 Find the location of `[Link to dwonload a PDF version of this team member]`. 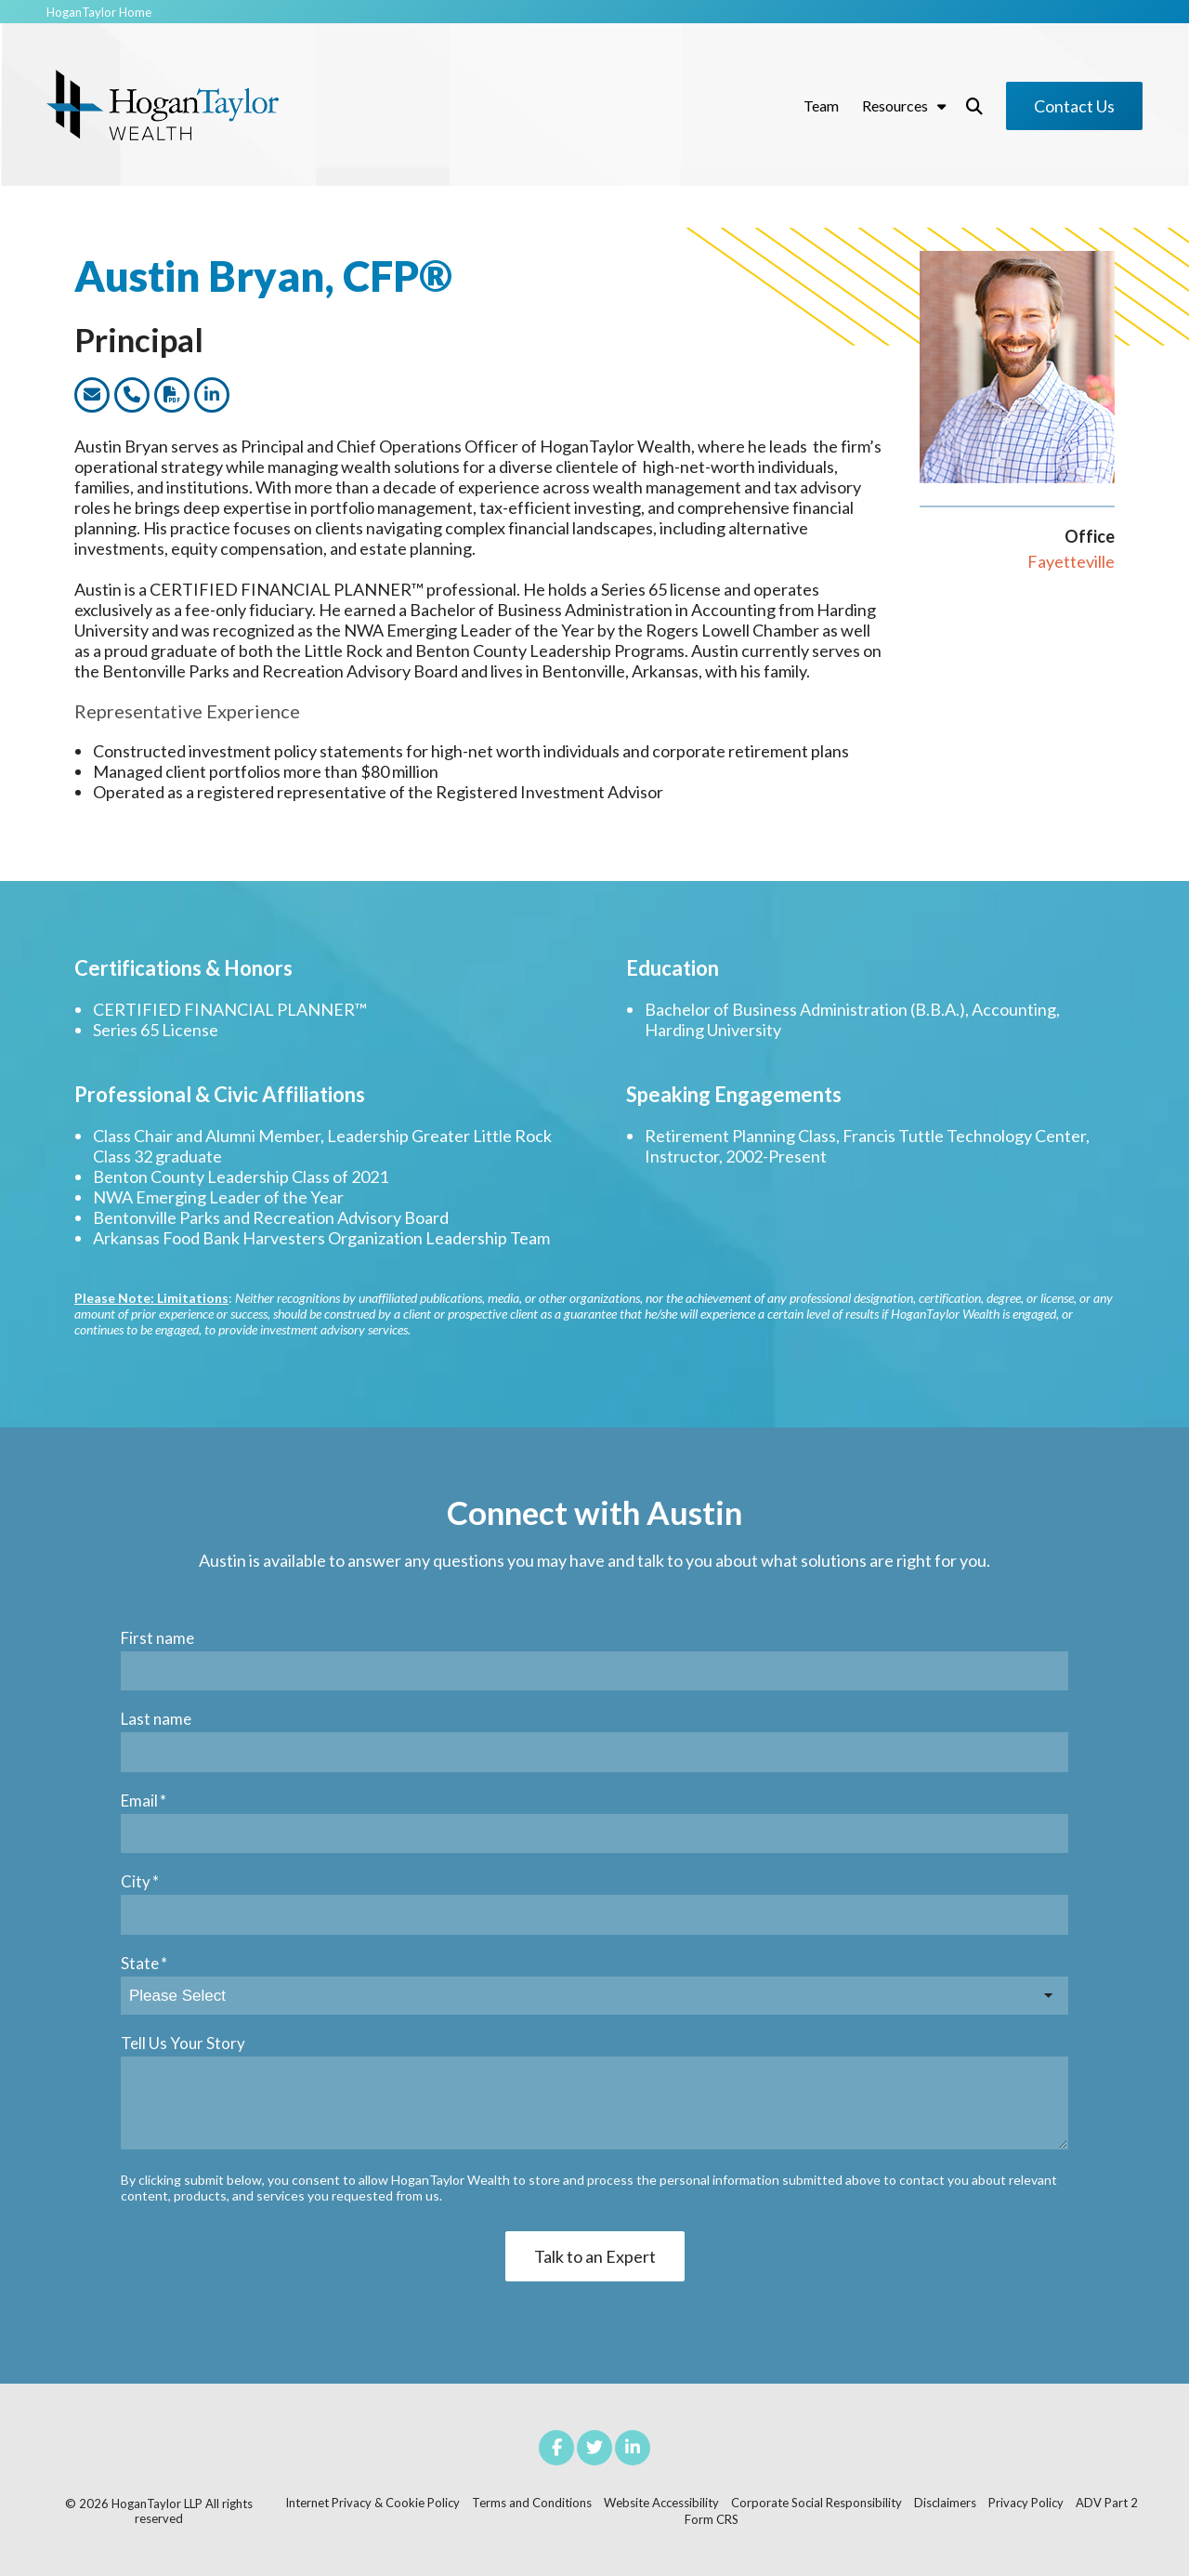

[Link to dwonload a PDF version of this team member] is located at coordinates (171, 395).